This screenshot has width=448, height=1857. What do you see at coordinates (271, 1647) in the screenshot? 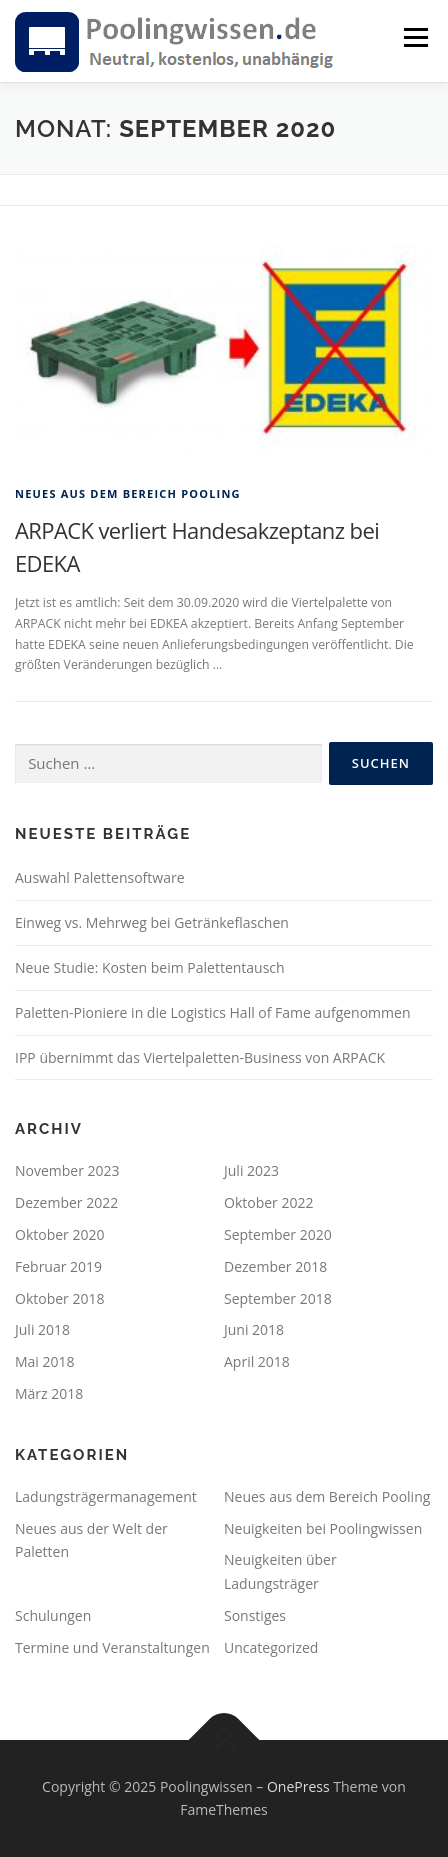
I see `Uncategorized` at bounding box center [271, 1647].